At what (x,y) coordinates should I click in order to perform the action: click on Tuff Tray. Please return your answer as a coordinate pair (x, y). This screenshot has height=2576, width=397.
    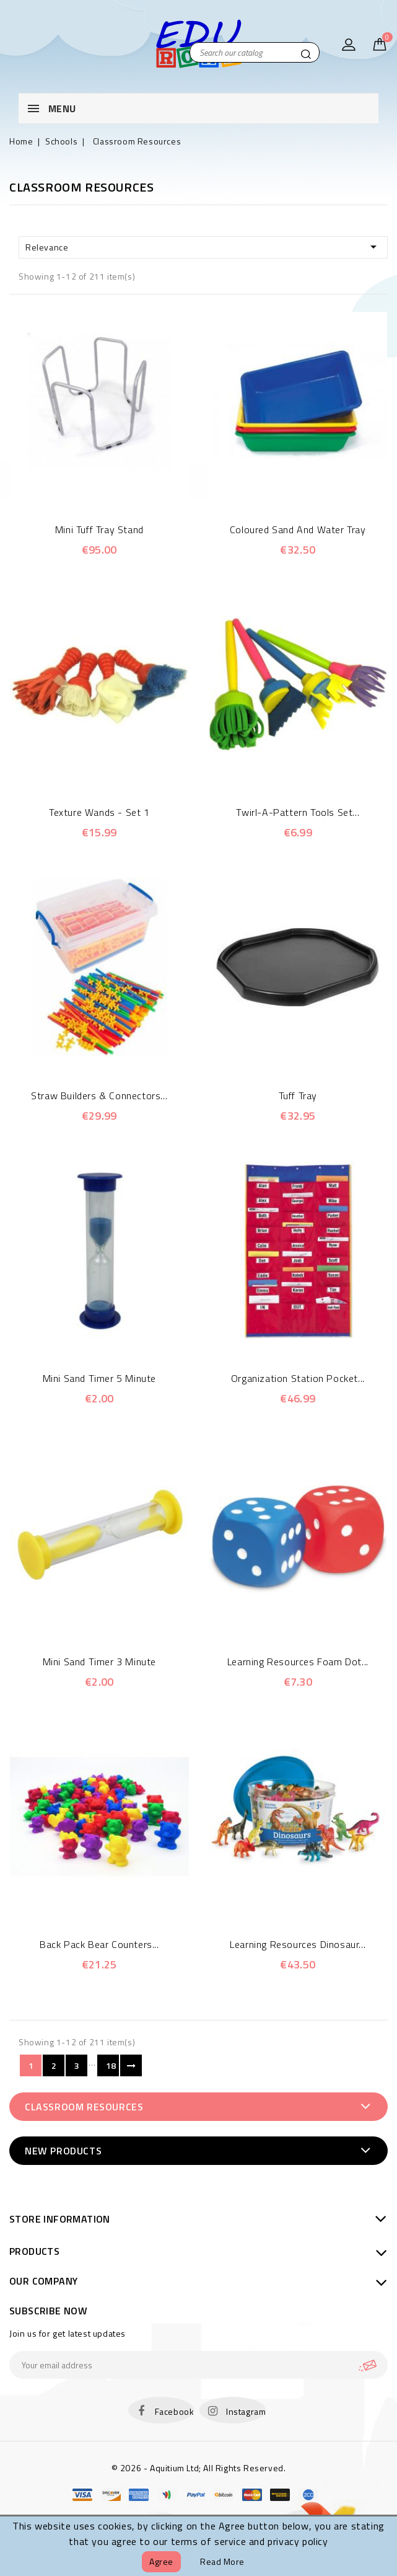
    Looking at the image, I should click on (298, 1095).